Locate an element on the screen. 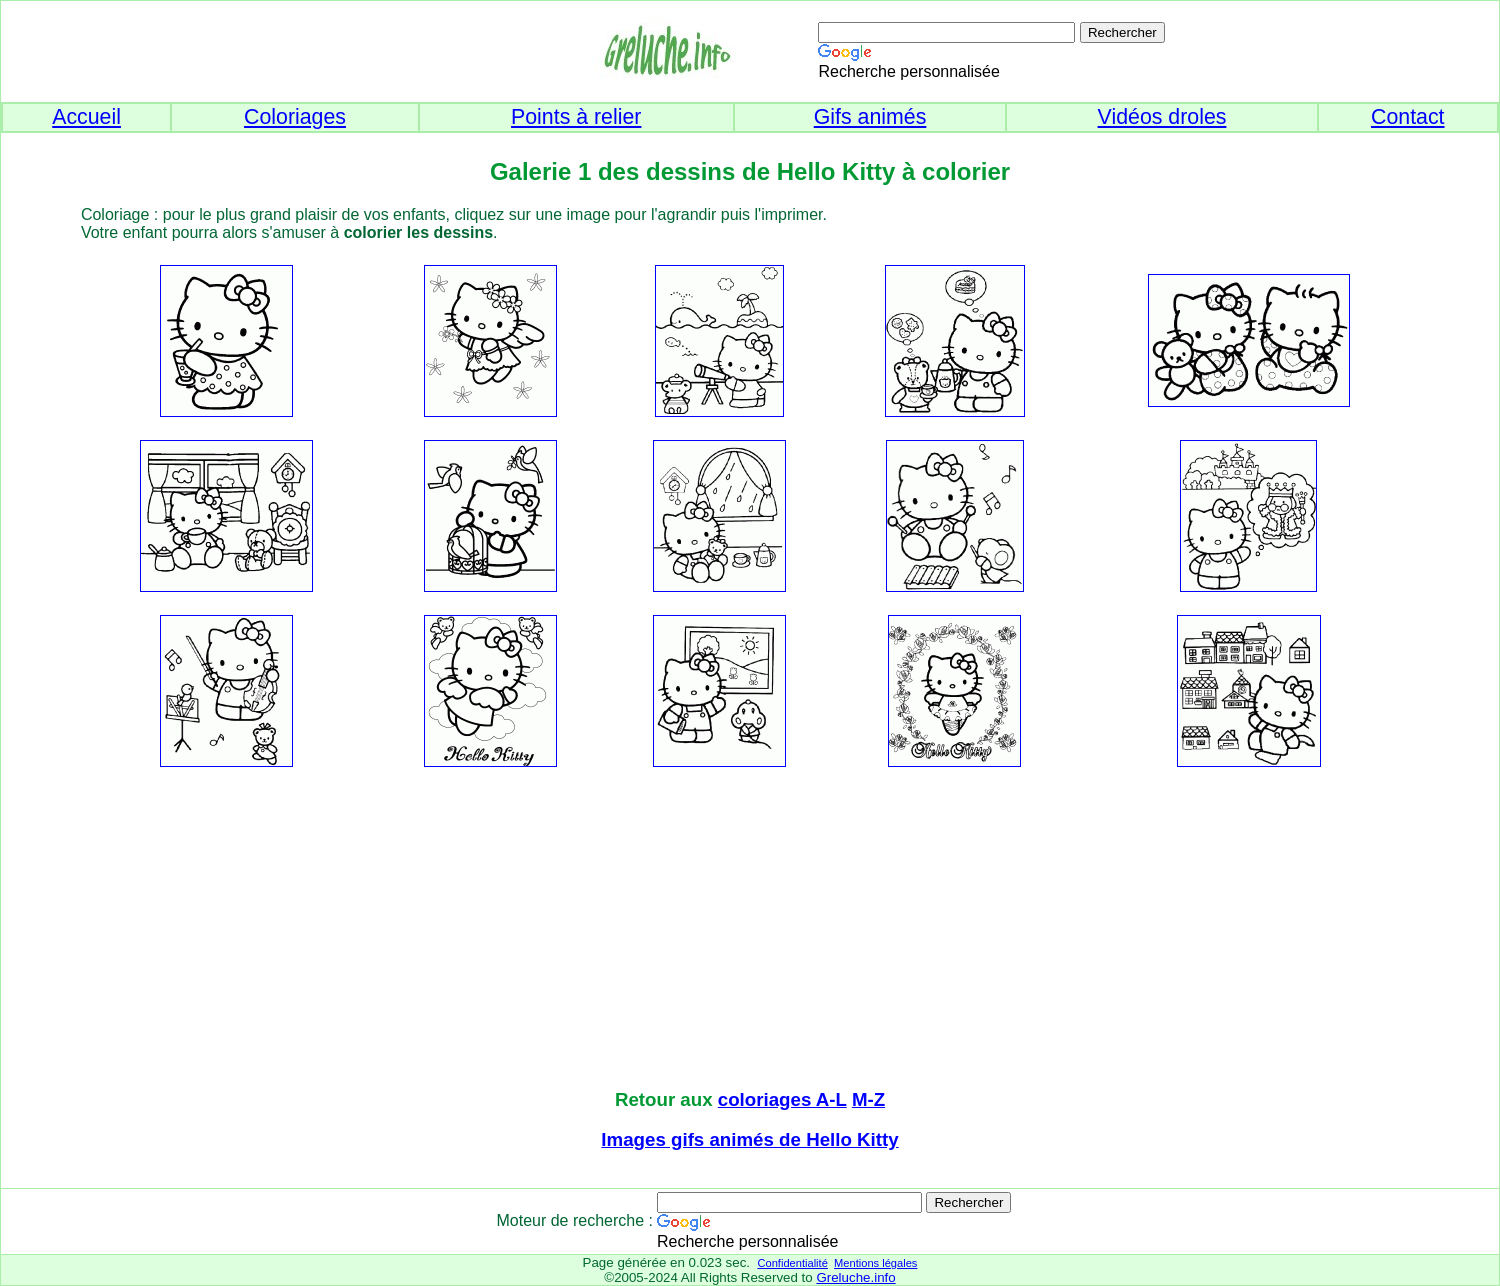 The image size is (1500, 1286). Points à relier is located at coordinates (576, 117).